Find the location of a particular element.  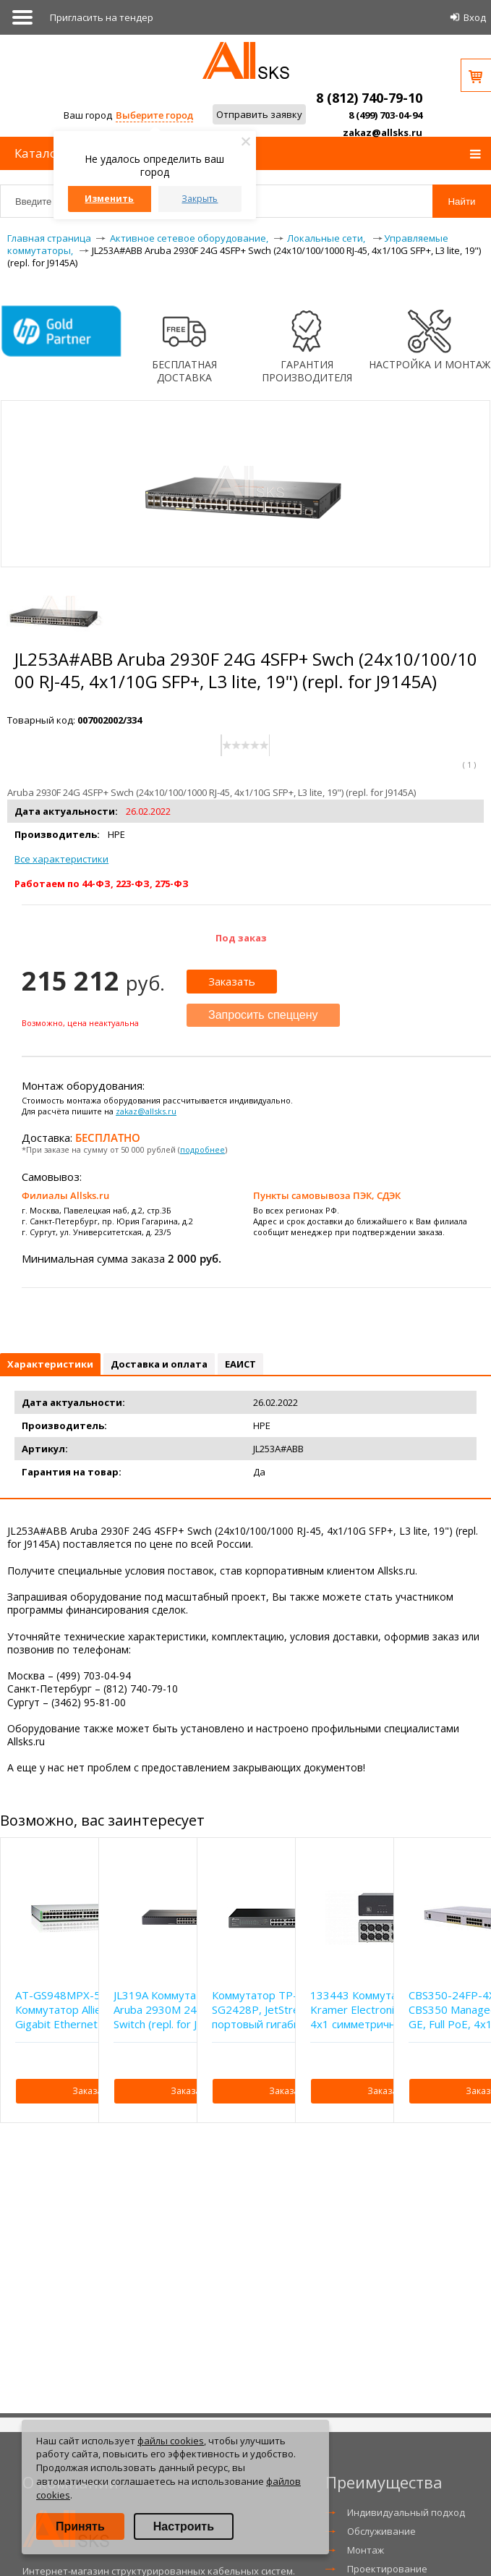

Монтаж is located at coordinates (365, 2549).